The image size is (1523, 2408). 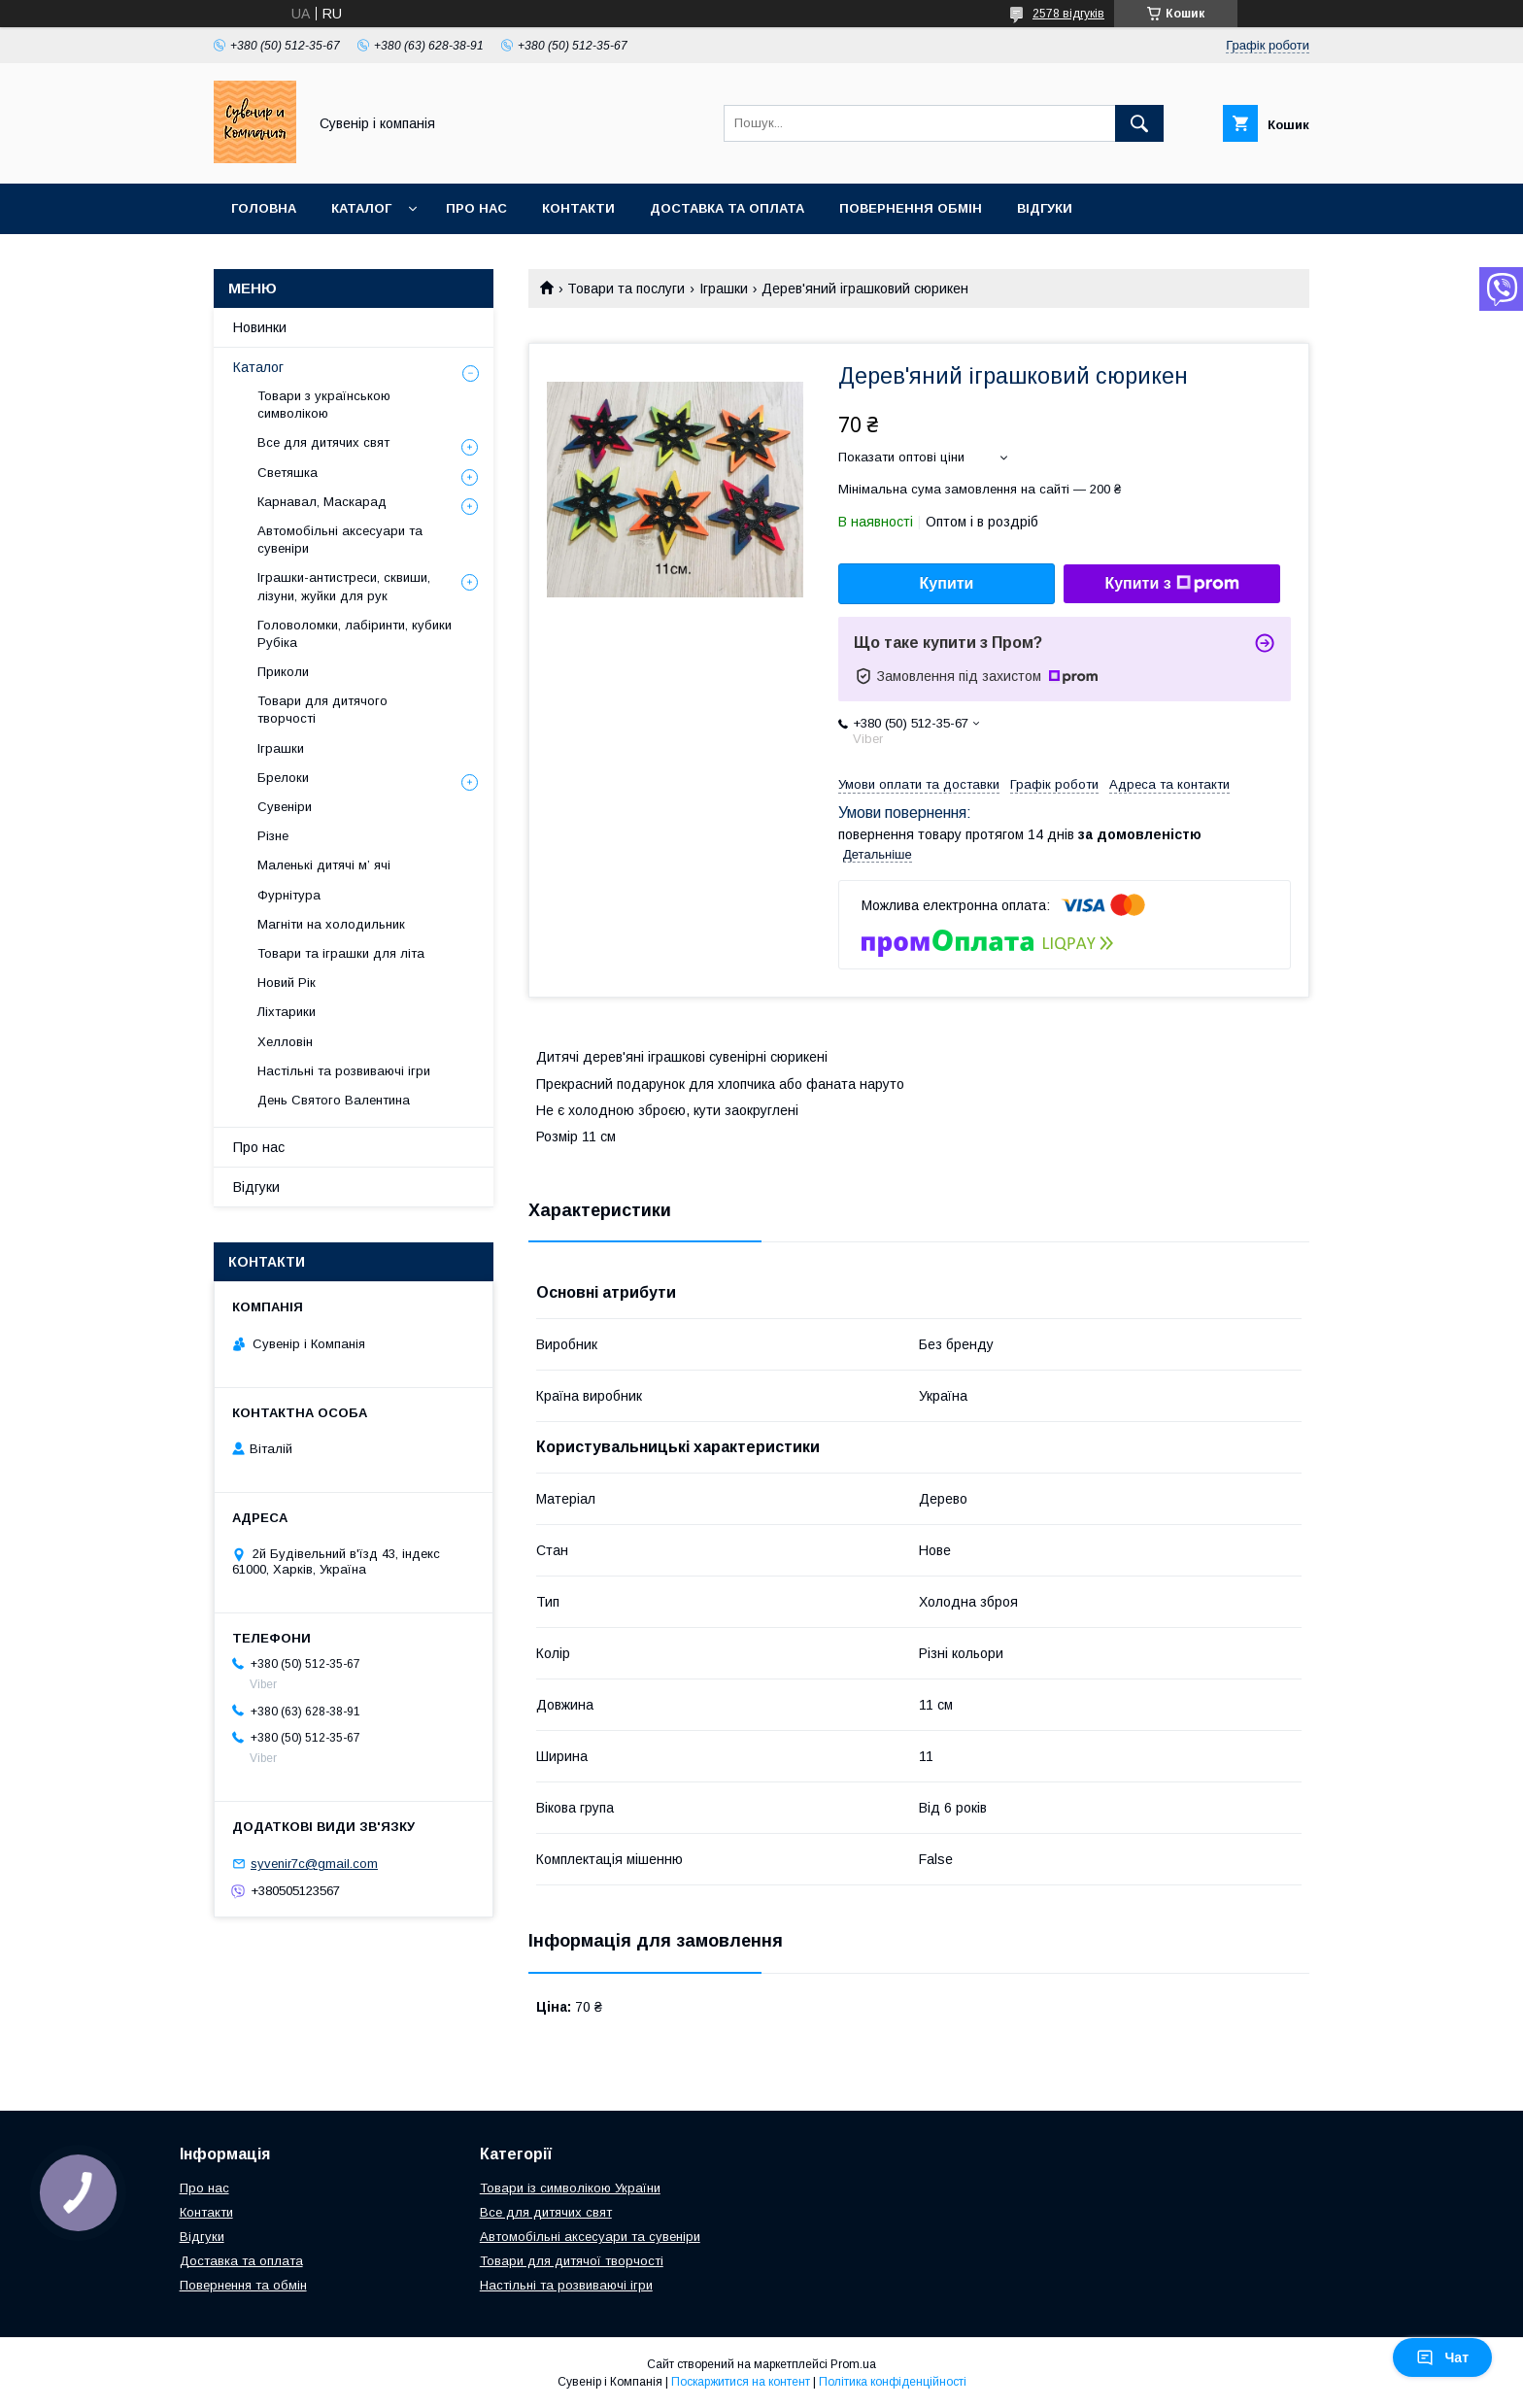 I want to click on 2578 відгуків, so click(x=1068, y=13).